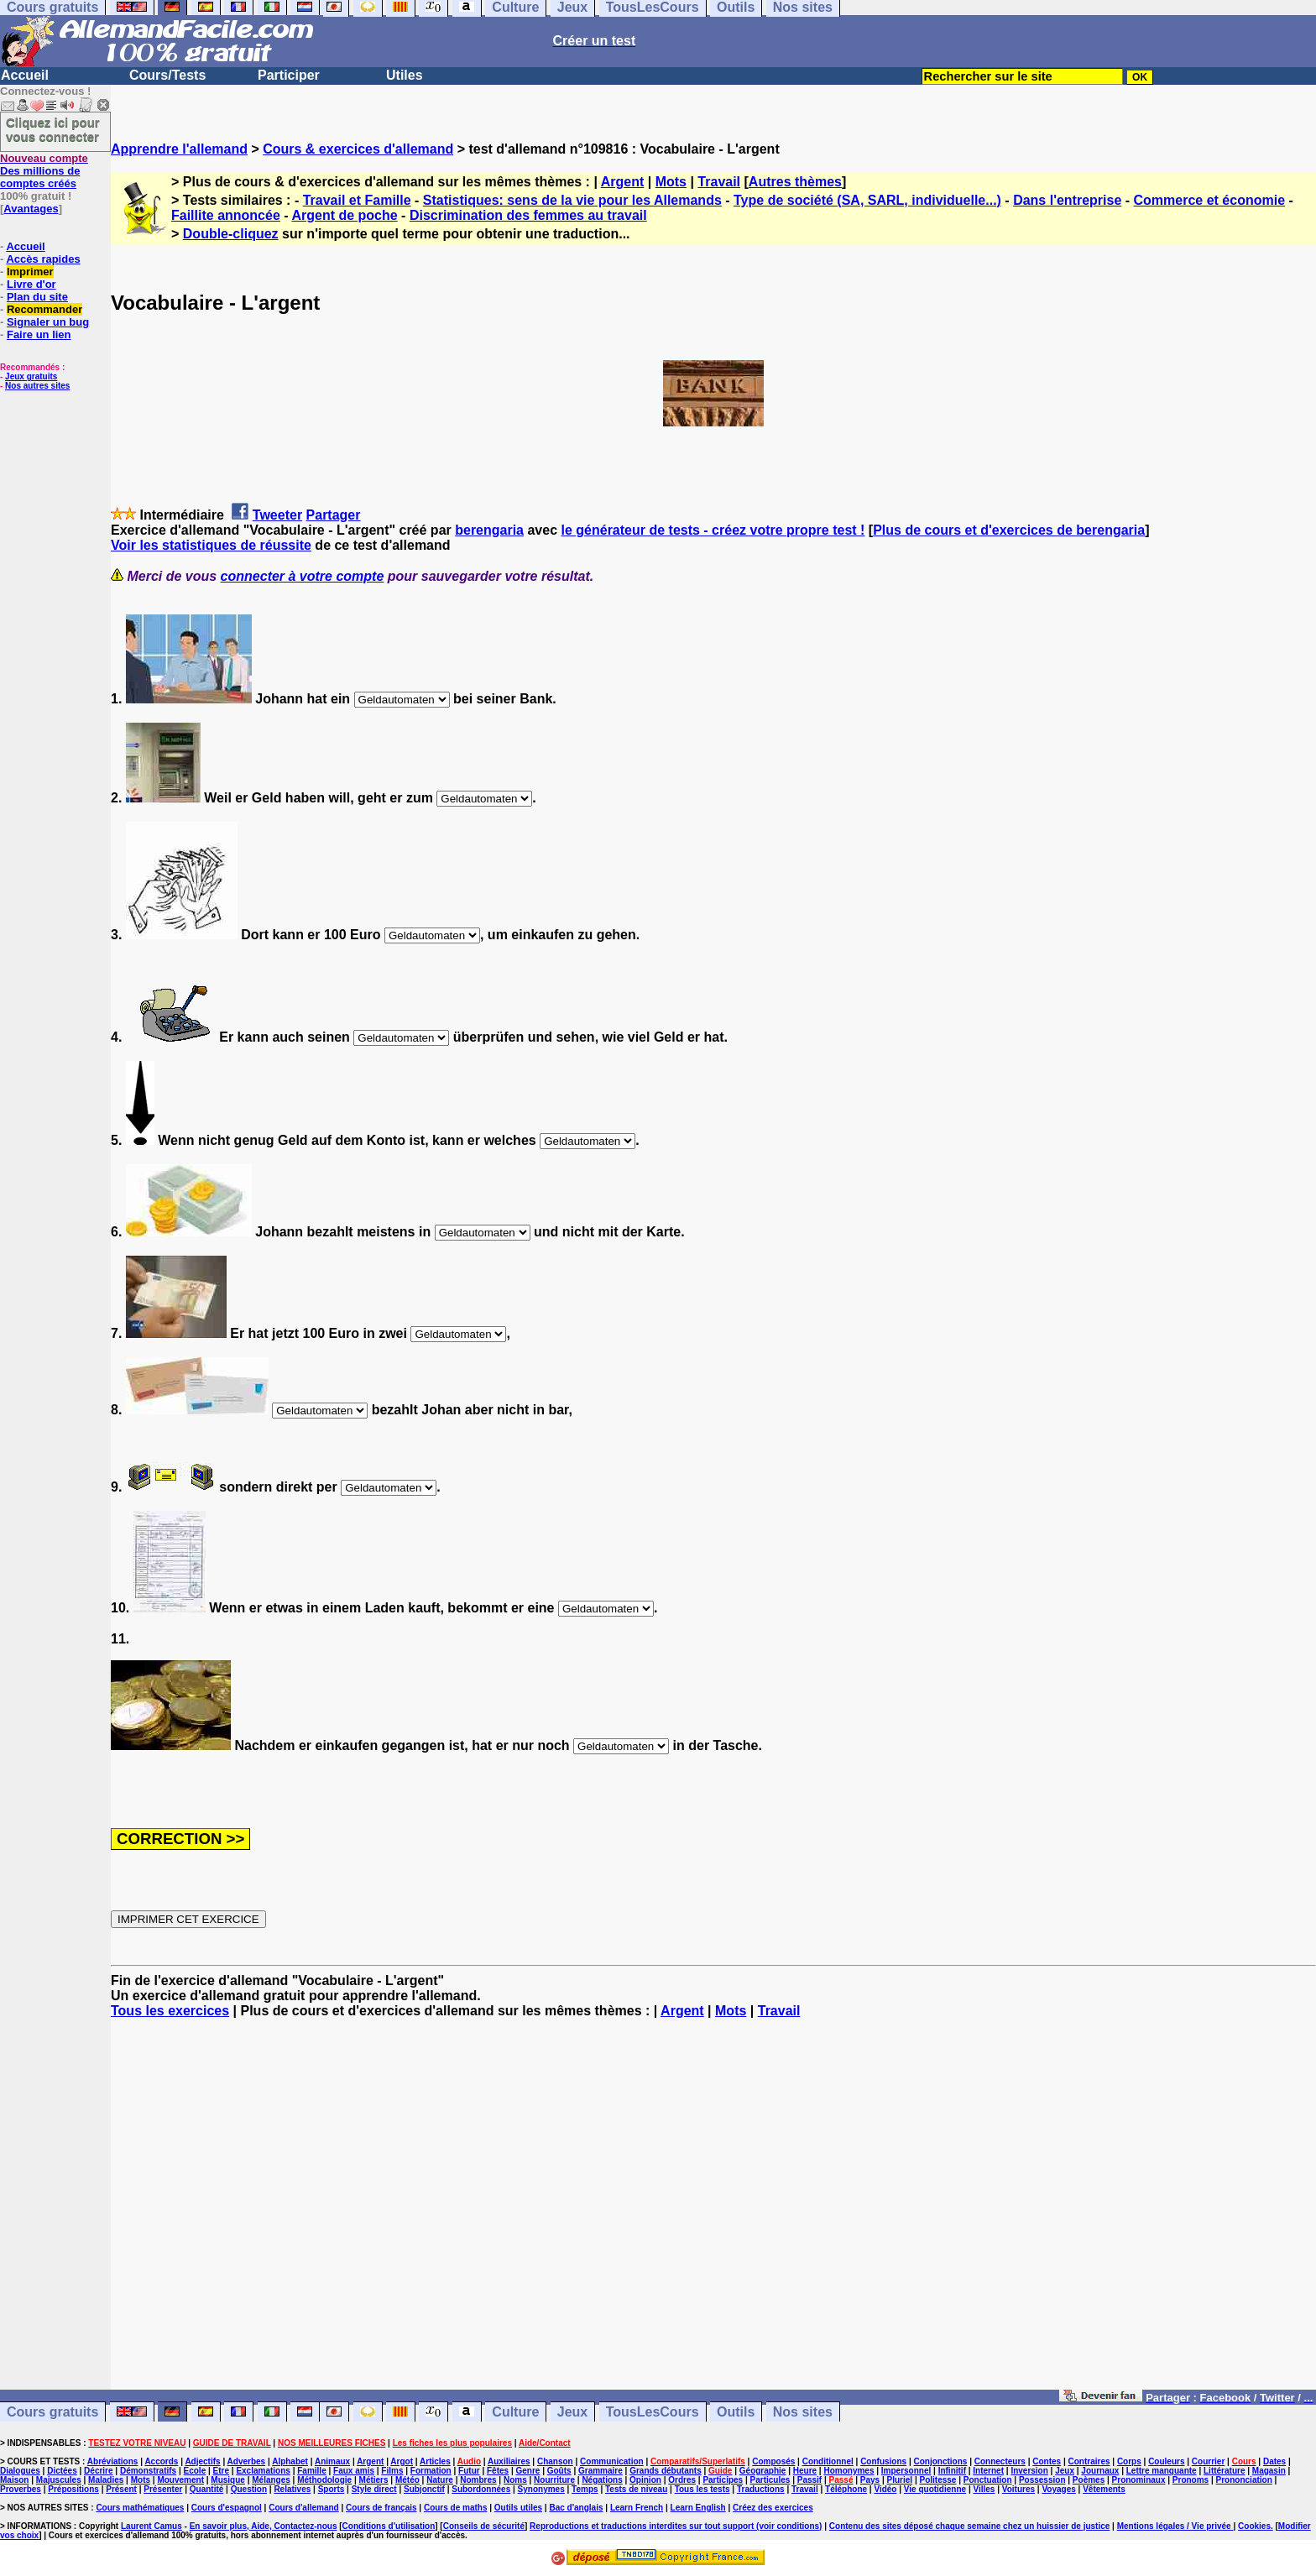  What do you see at coordinates (53, 129) in the screenshot?
I see `Cliquez ici pour vous connecter` at bounding box center [53, 129].